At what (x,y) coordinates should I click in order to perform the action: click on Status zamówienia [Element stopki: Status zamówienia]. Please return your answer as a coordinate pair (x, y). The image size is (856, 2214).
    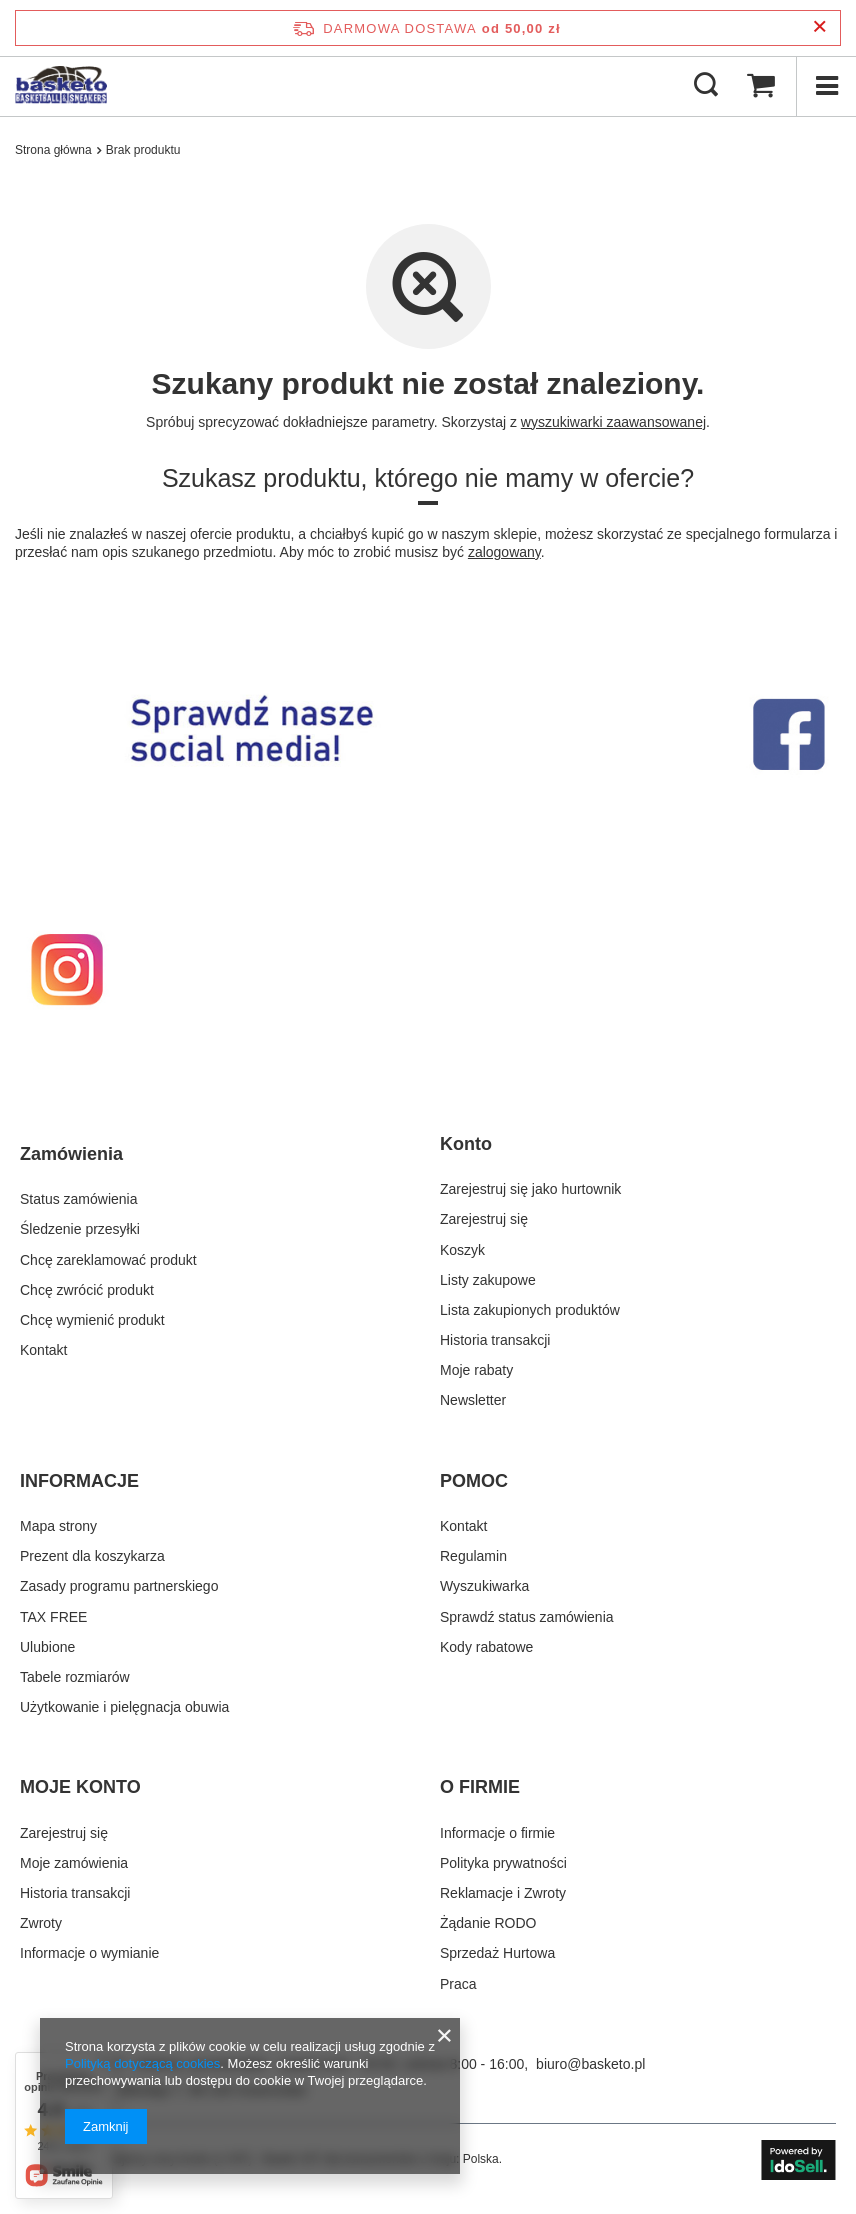
    Looking at the image, I should click on (79, 1199).